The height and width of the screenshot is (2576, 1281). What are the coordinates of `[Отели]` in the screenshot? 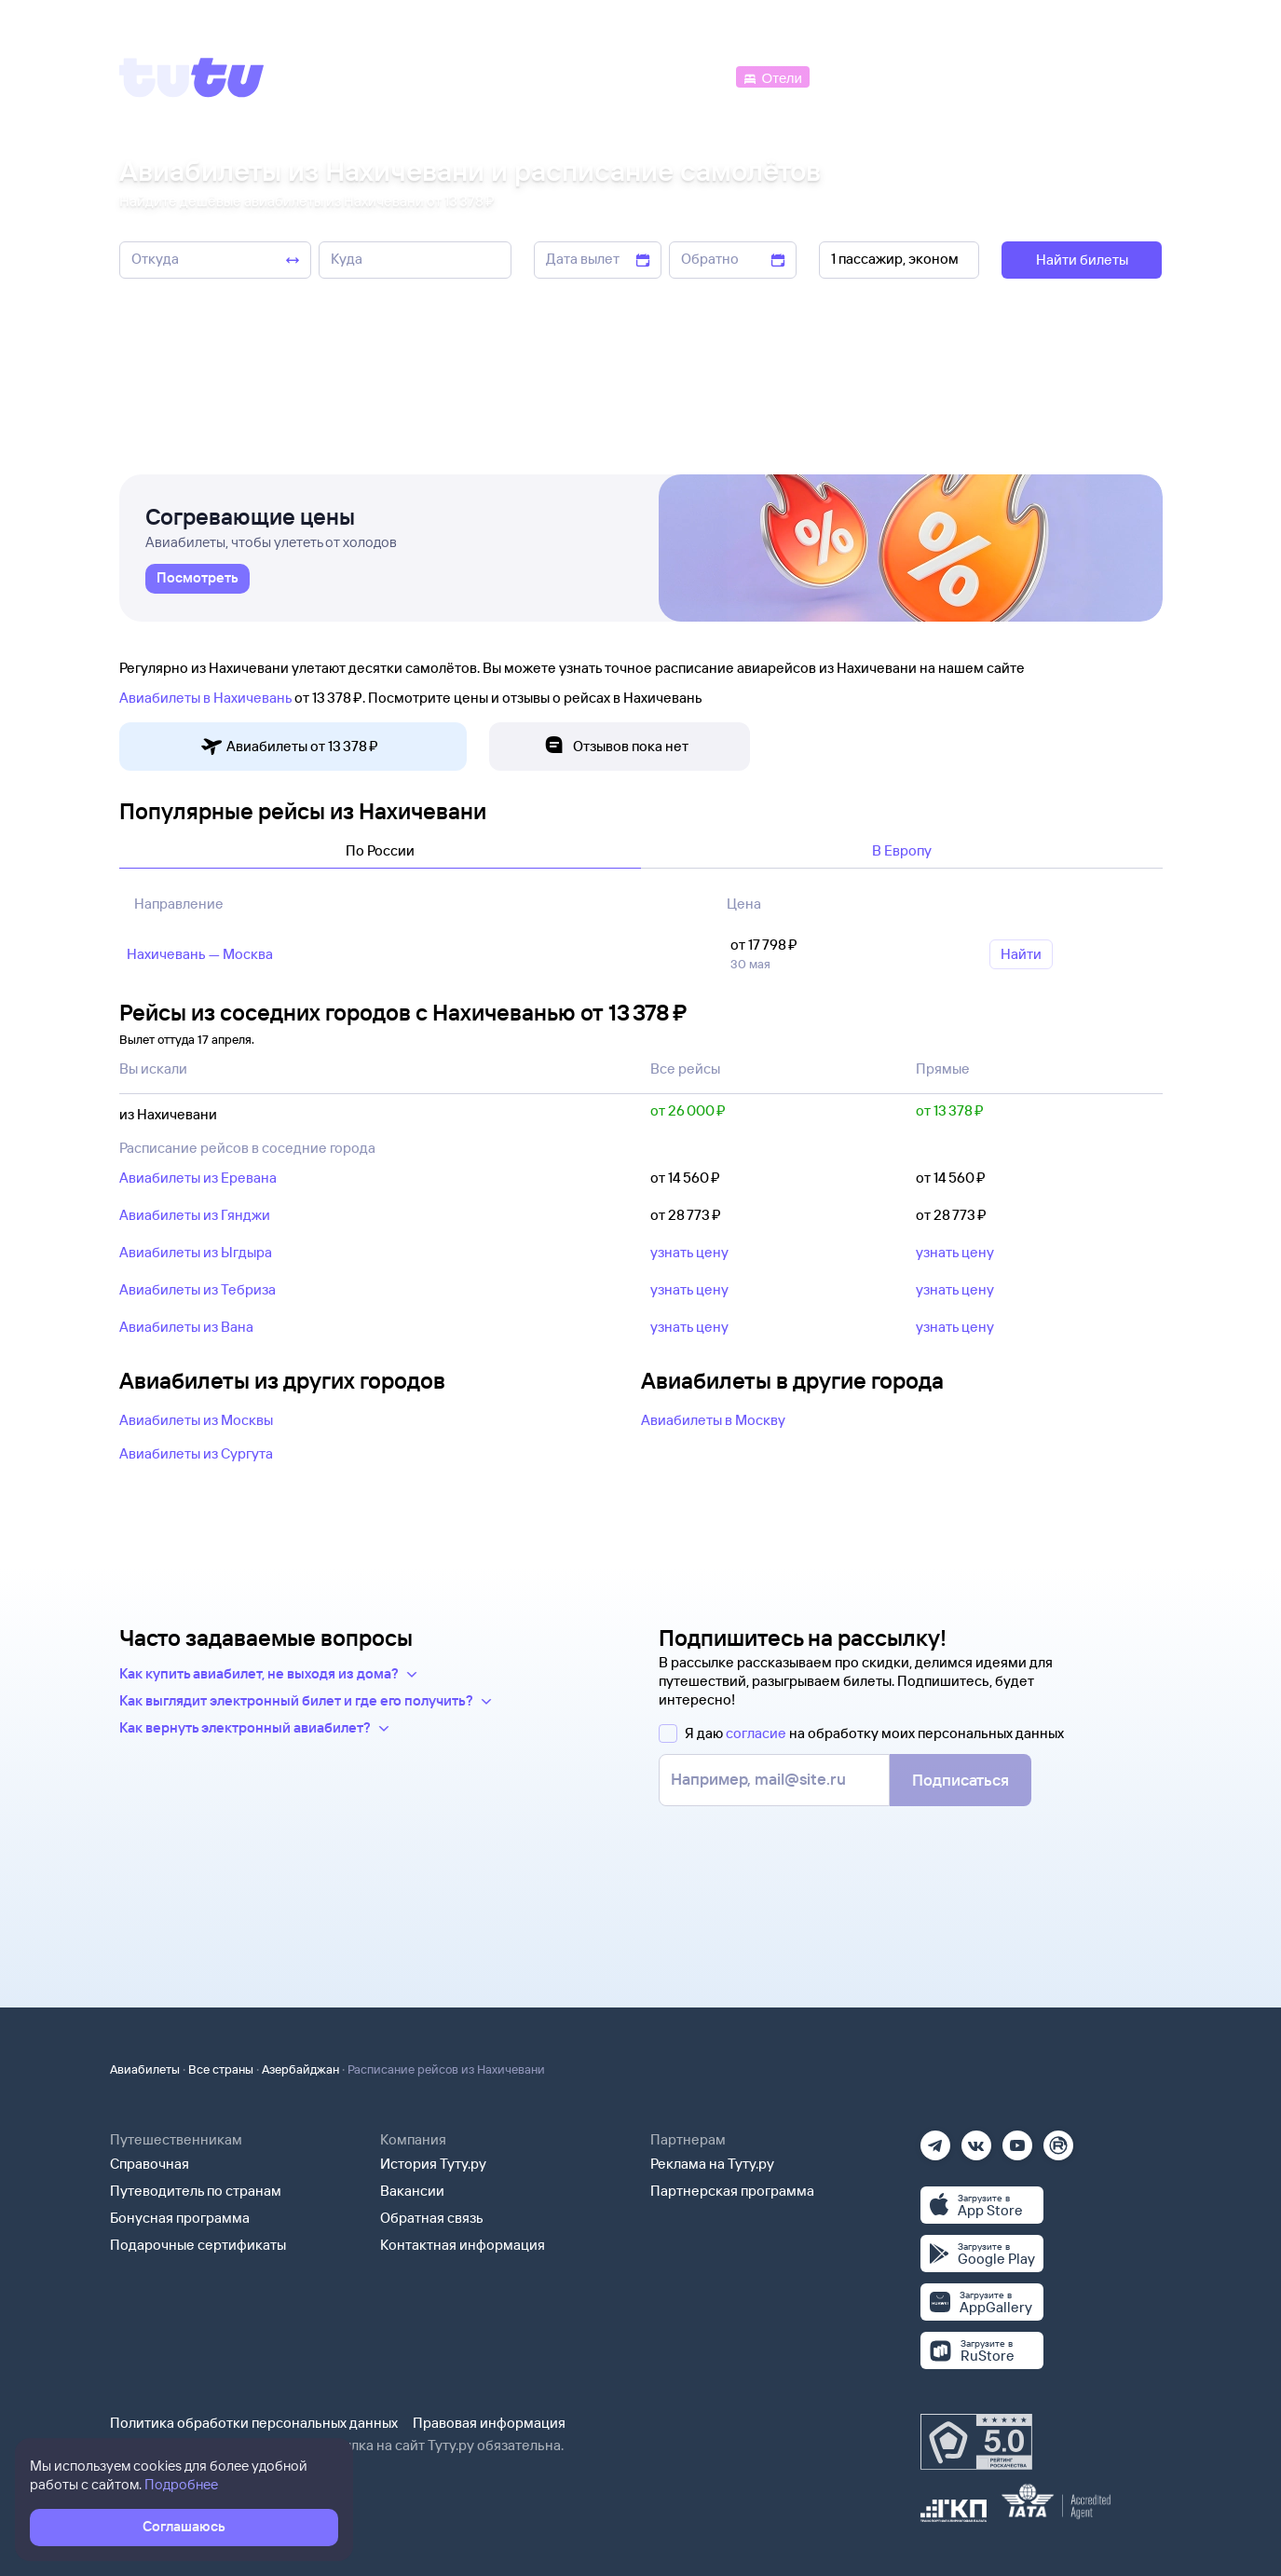 It's located at (772, 76).